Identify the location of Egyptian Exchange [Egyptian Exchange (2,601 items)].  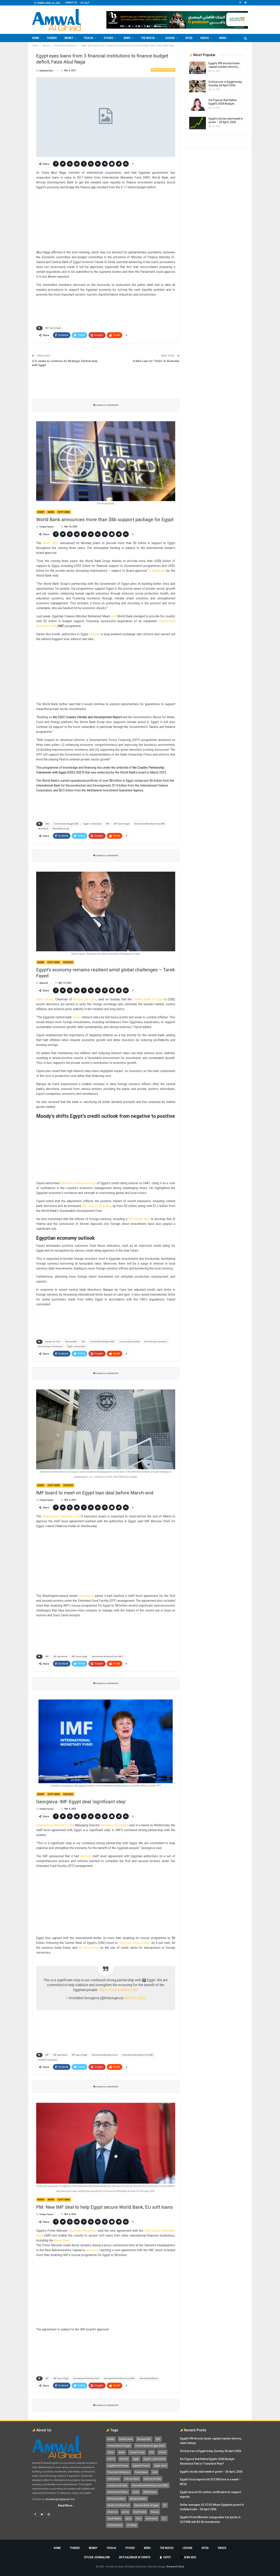
(118, 2465).